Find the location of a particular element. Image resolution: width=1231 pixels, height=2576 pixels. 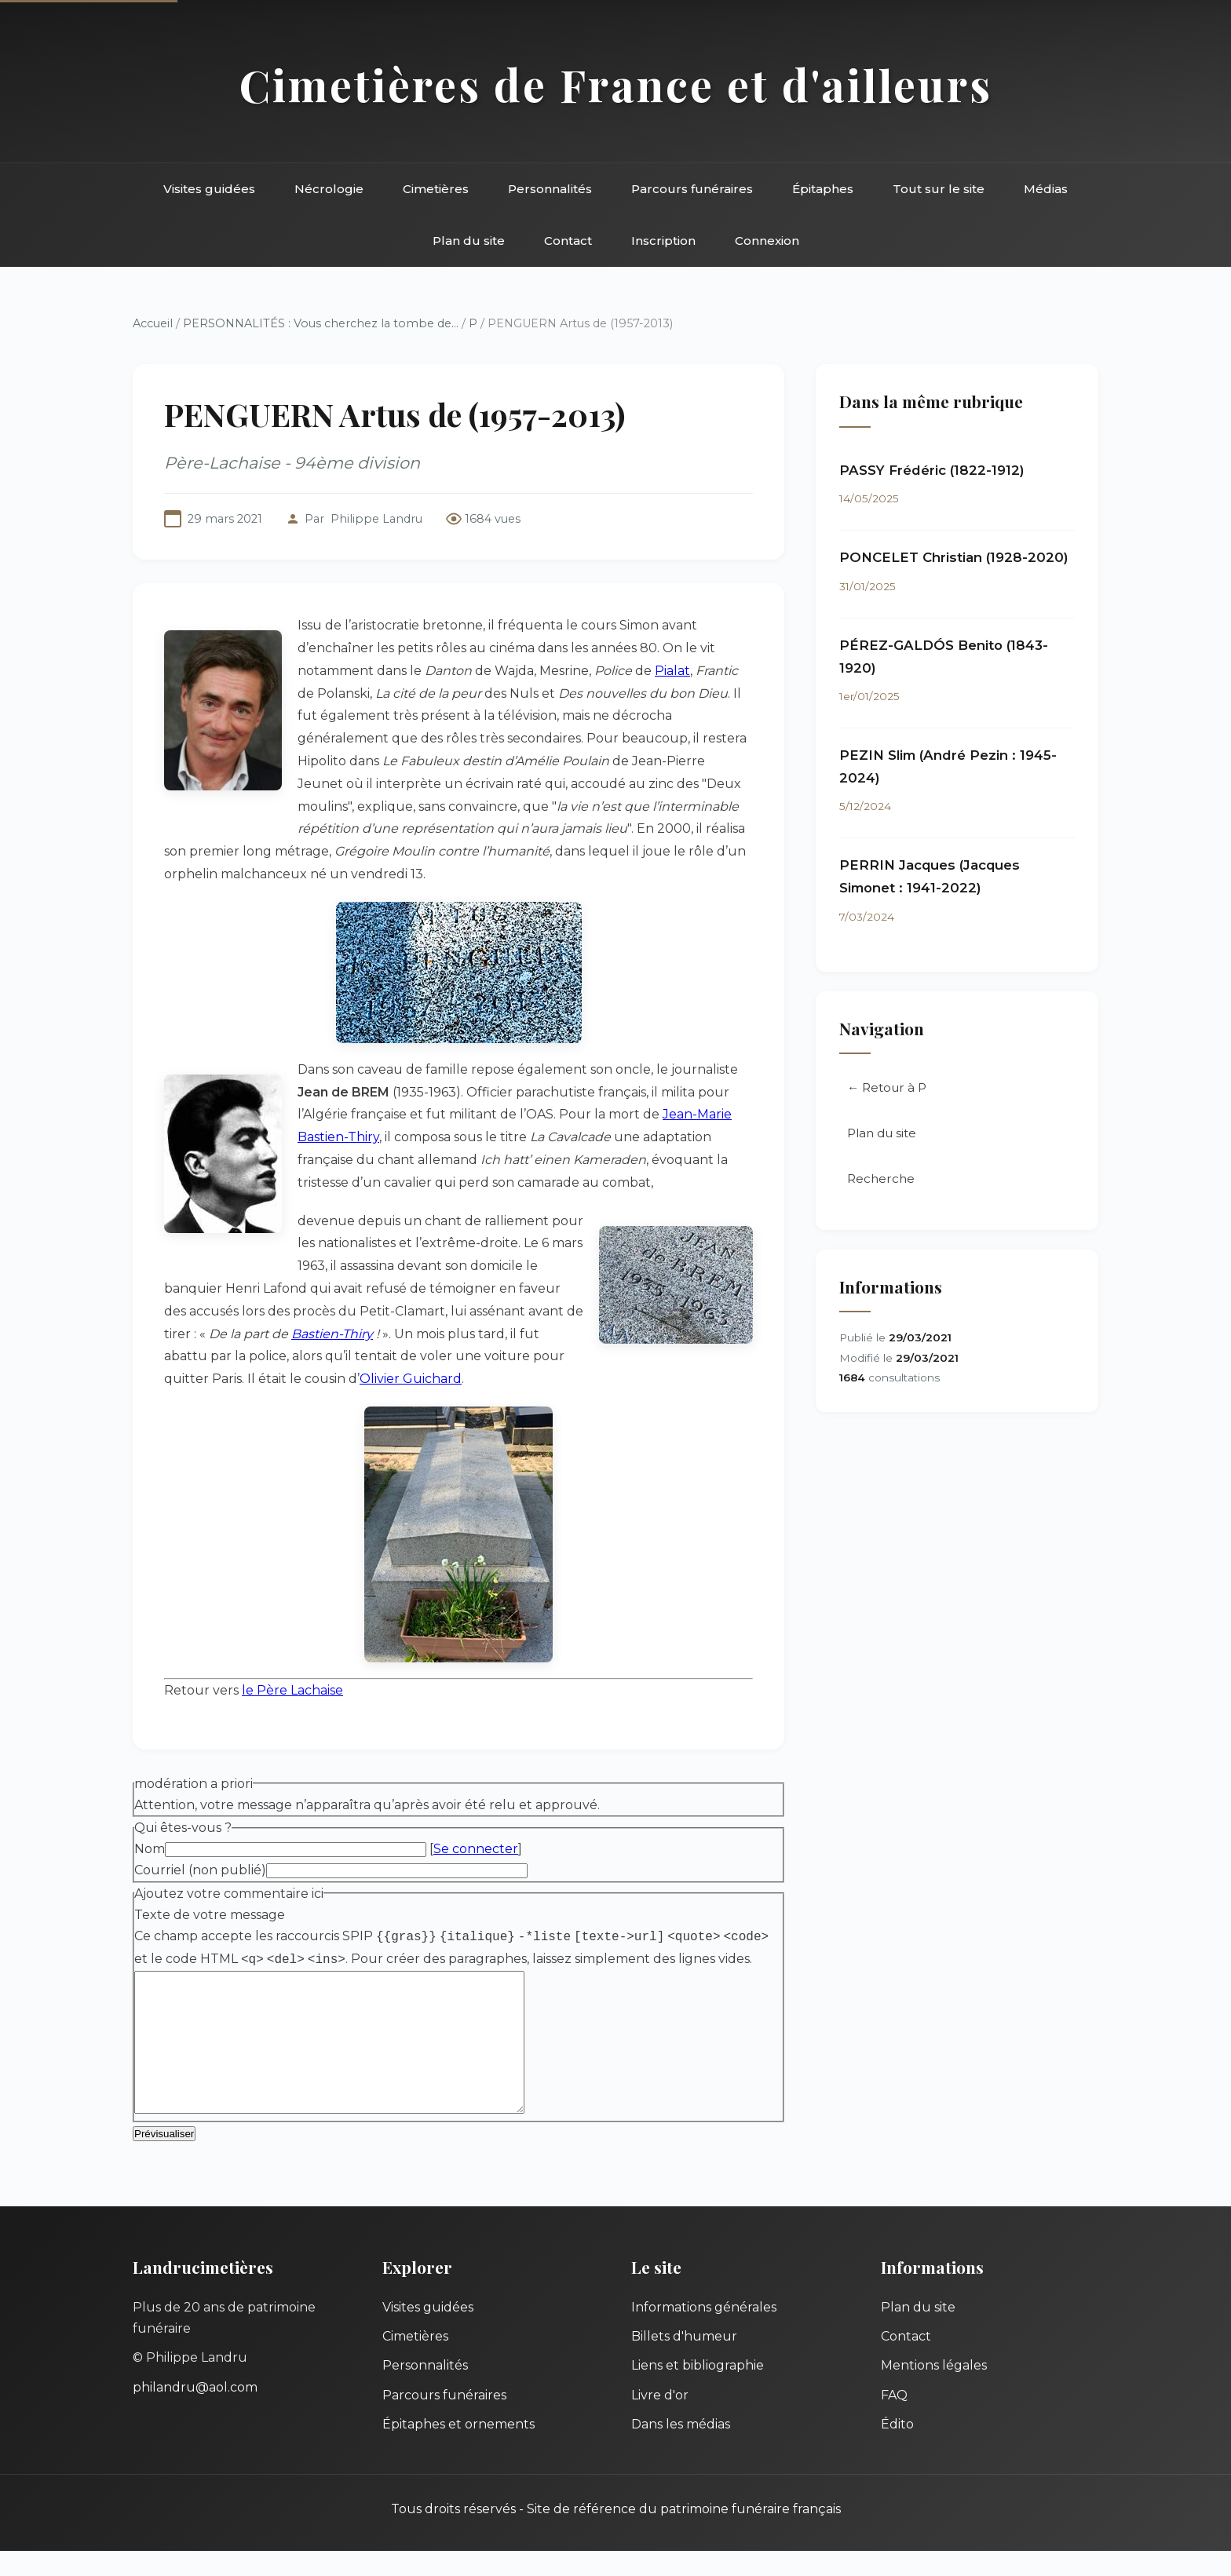

Cimetières is located at coordinates (436, 188).